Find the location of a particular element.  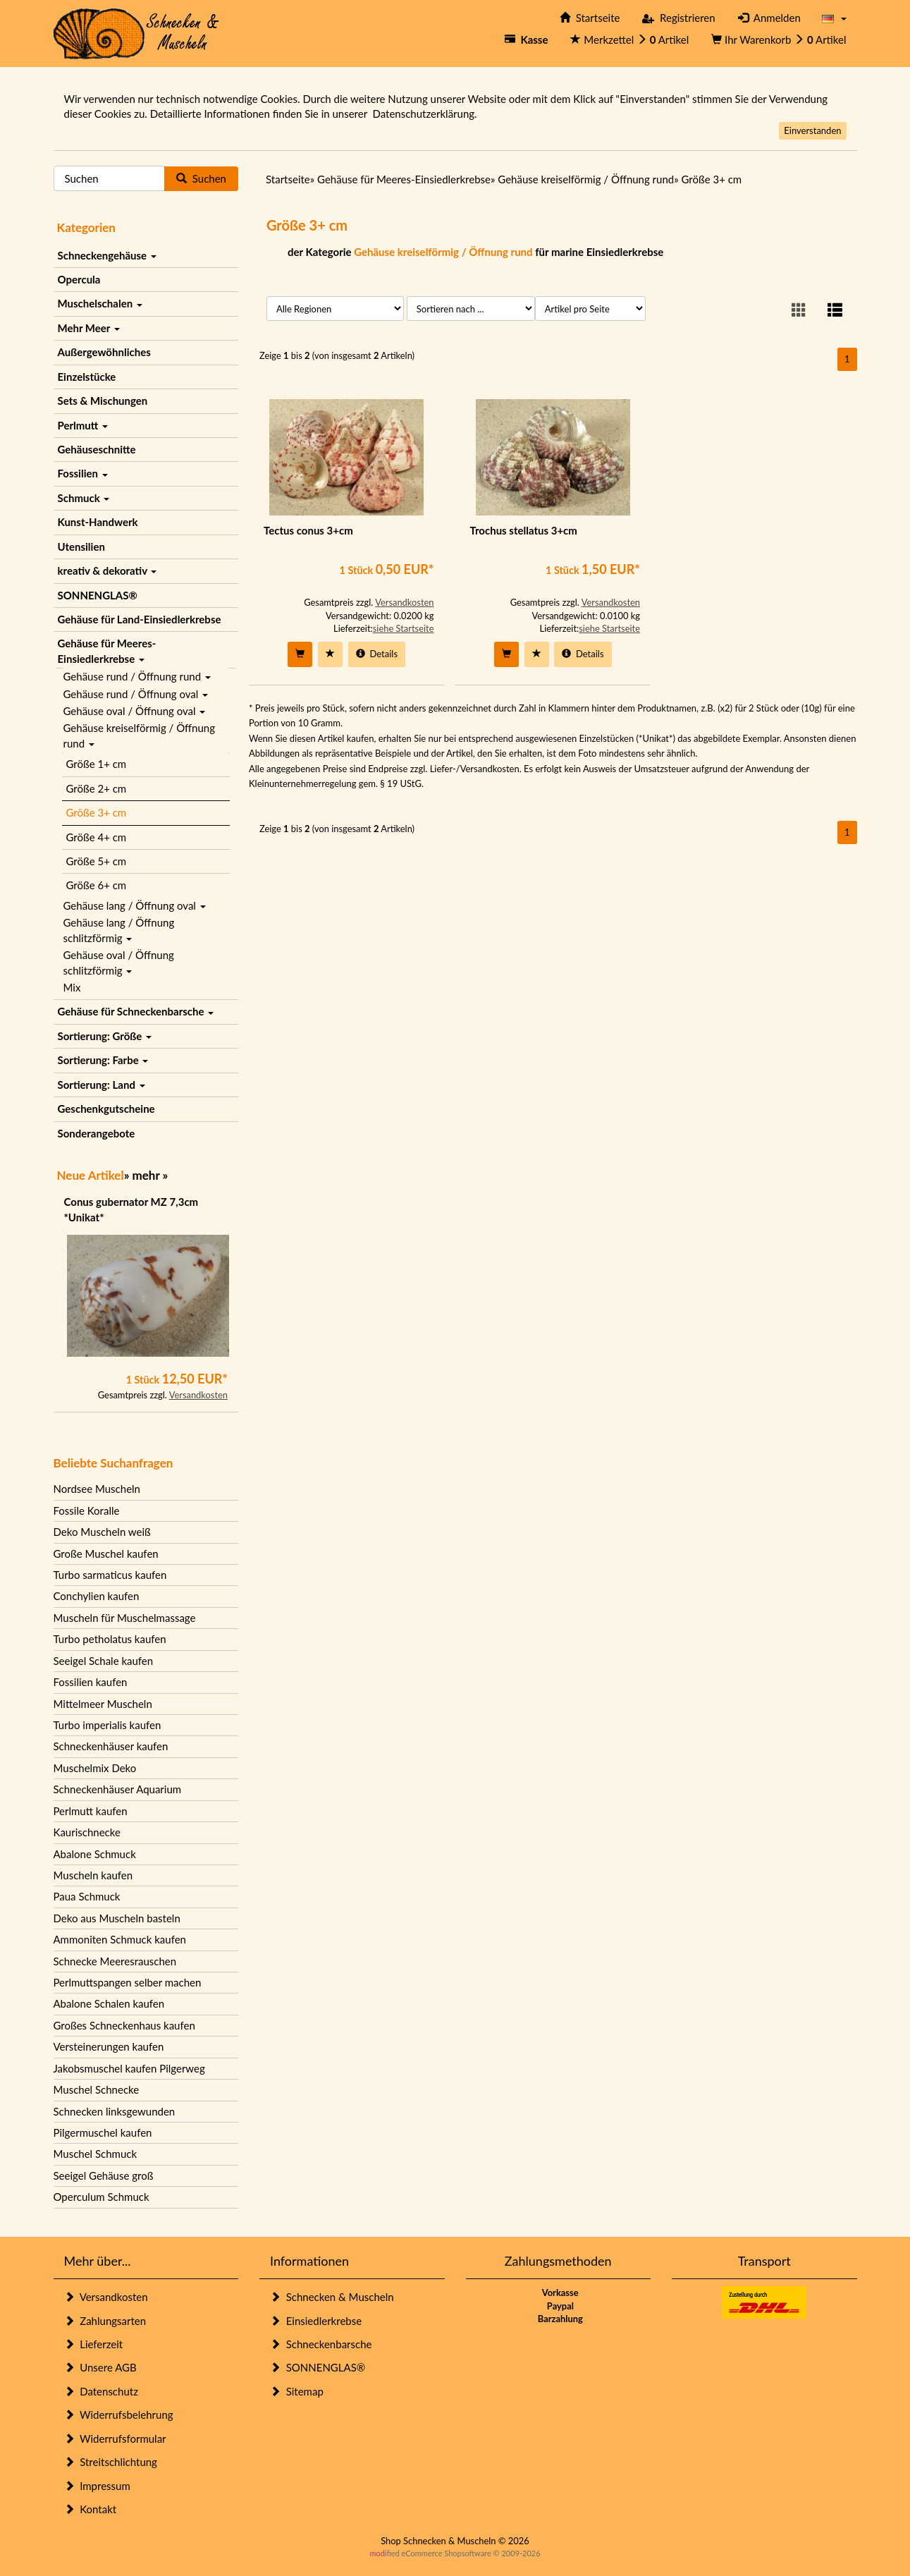

Impressum is located at coordinates (97, 2485).